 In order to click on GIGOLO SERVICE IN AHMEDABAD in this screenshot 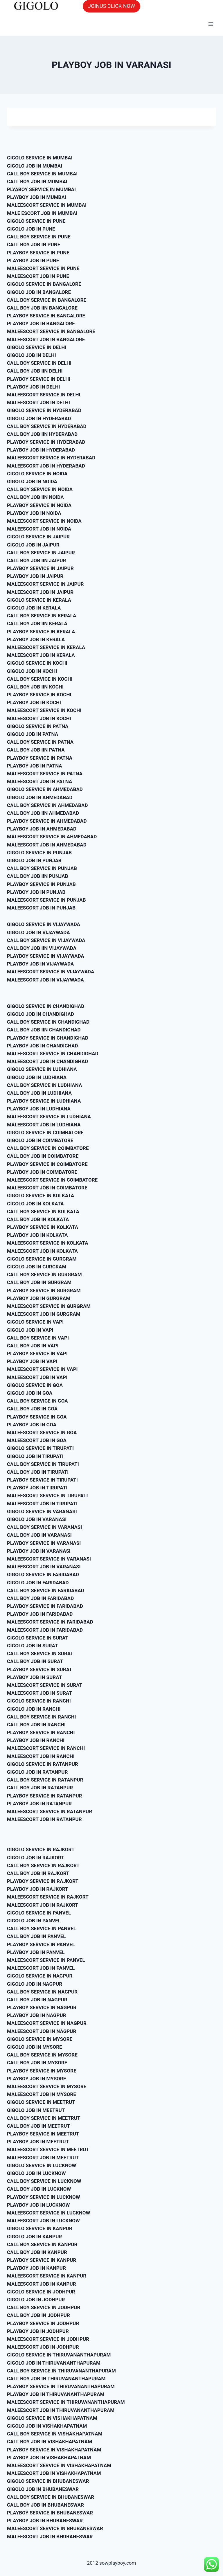, I will do `click(45, 789)`.